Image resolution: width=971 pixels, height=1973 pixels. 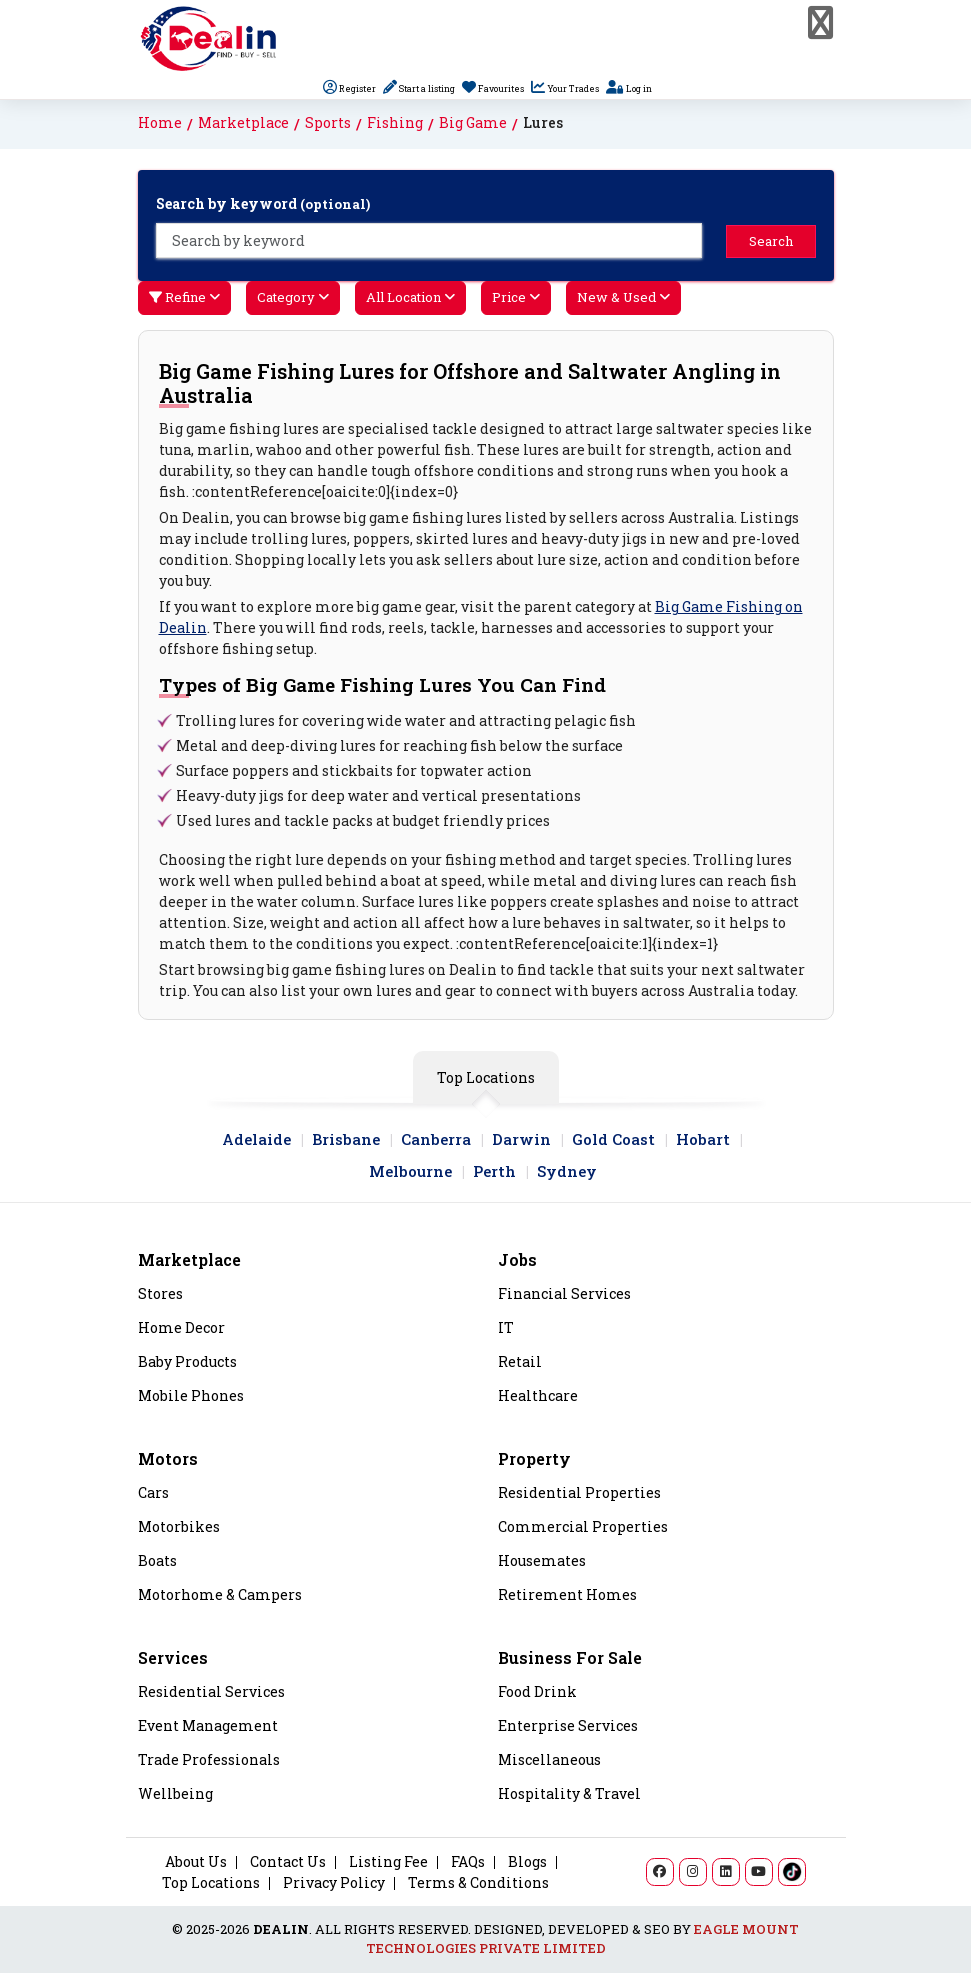 What do you see at coordinates (293, 297) in the screenshot?
I see `Category` at bounding box center [293, 297].